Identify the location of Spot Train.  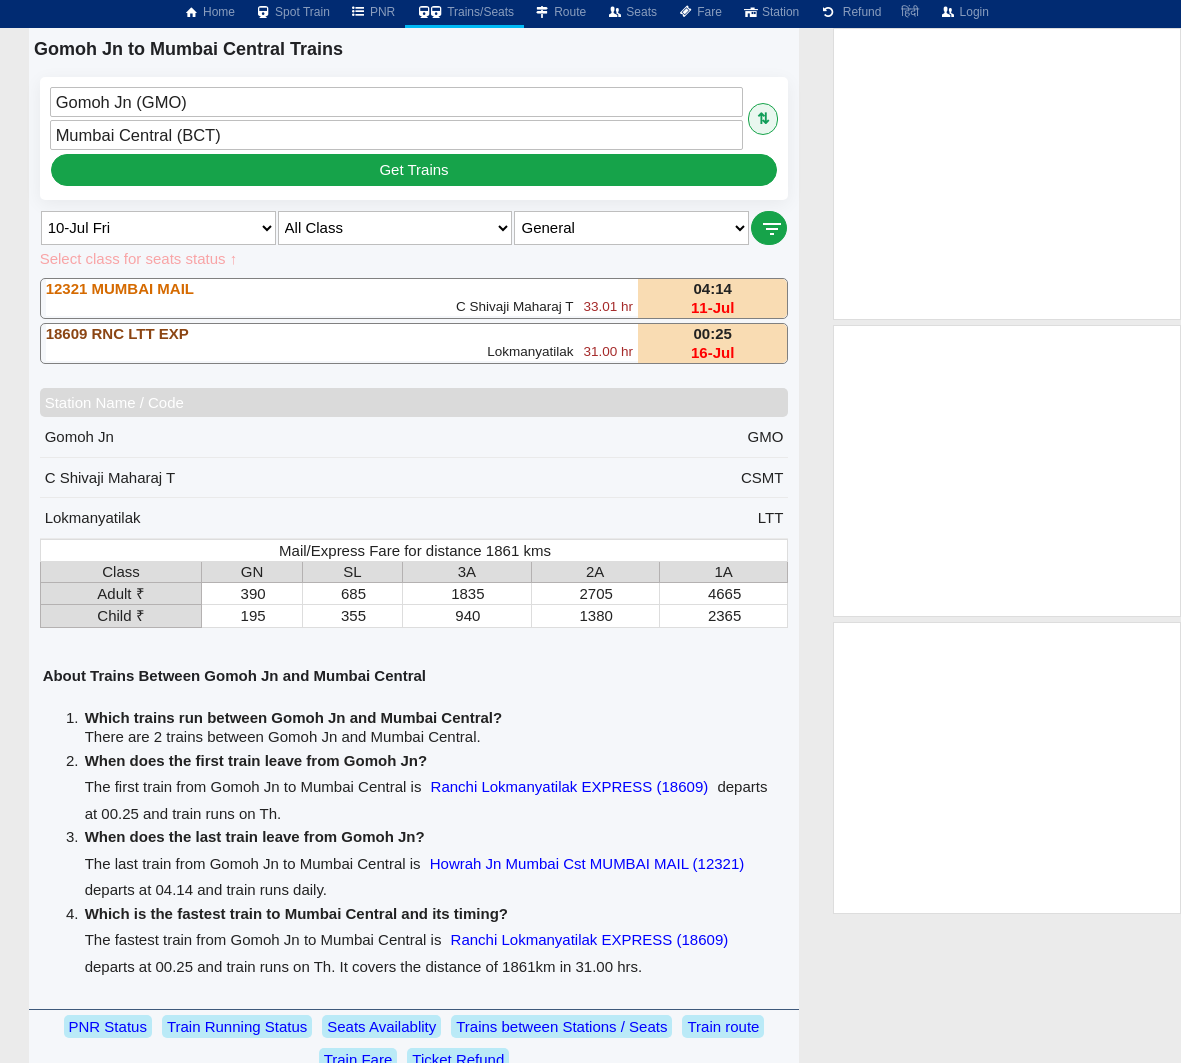
(292, 12).